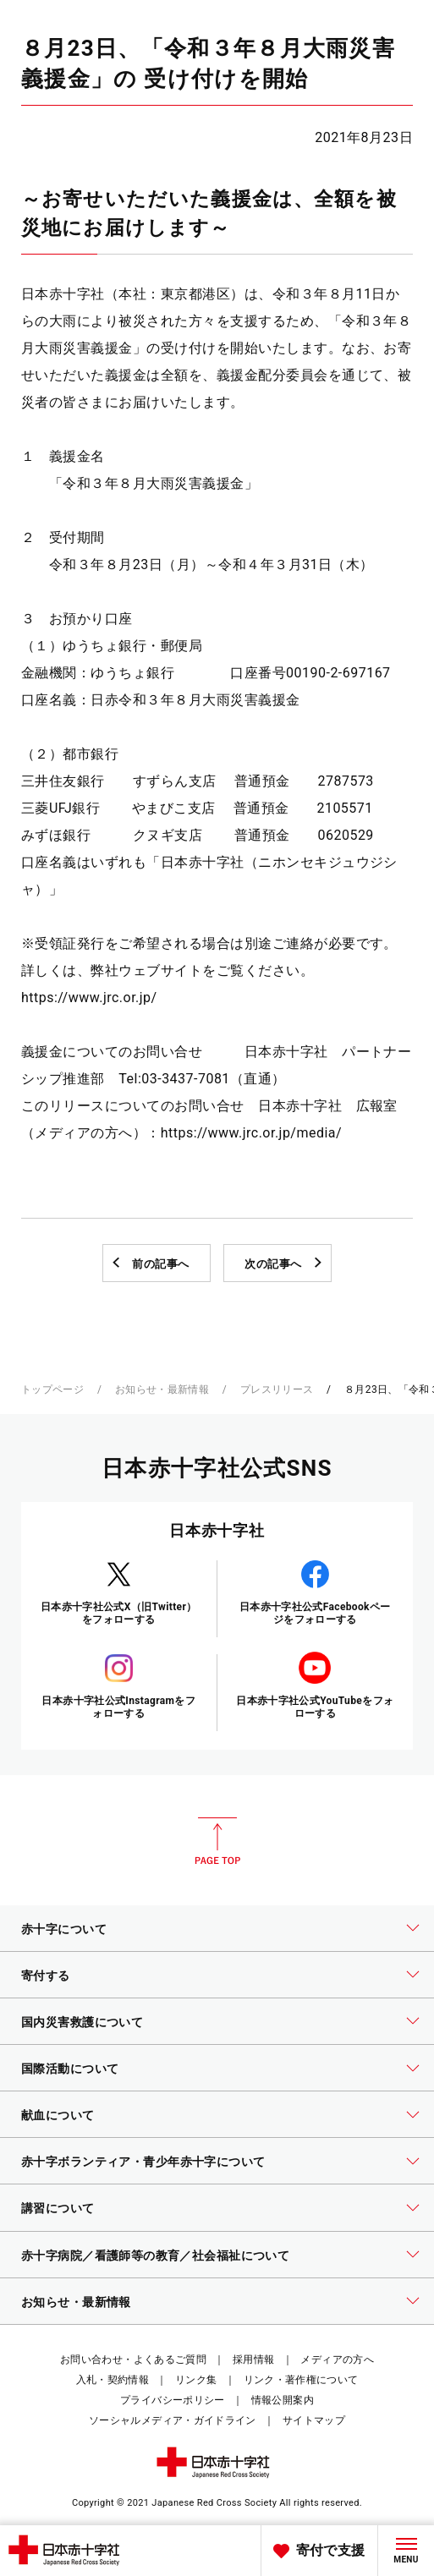 This screenshot has height=2576, width=434. I want to click on 次の記事へ, so click(273, 1264).